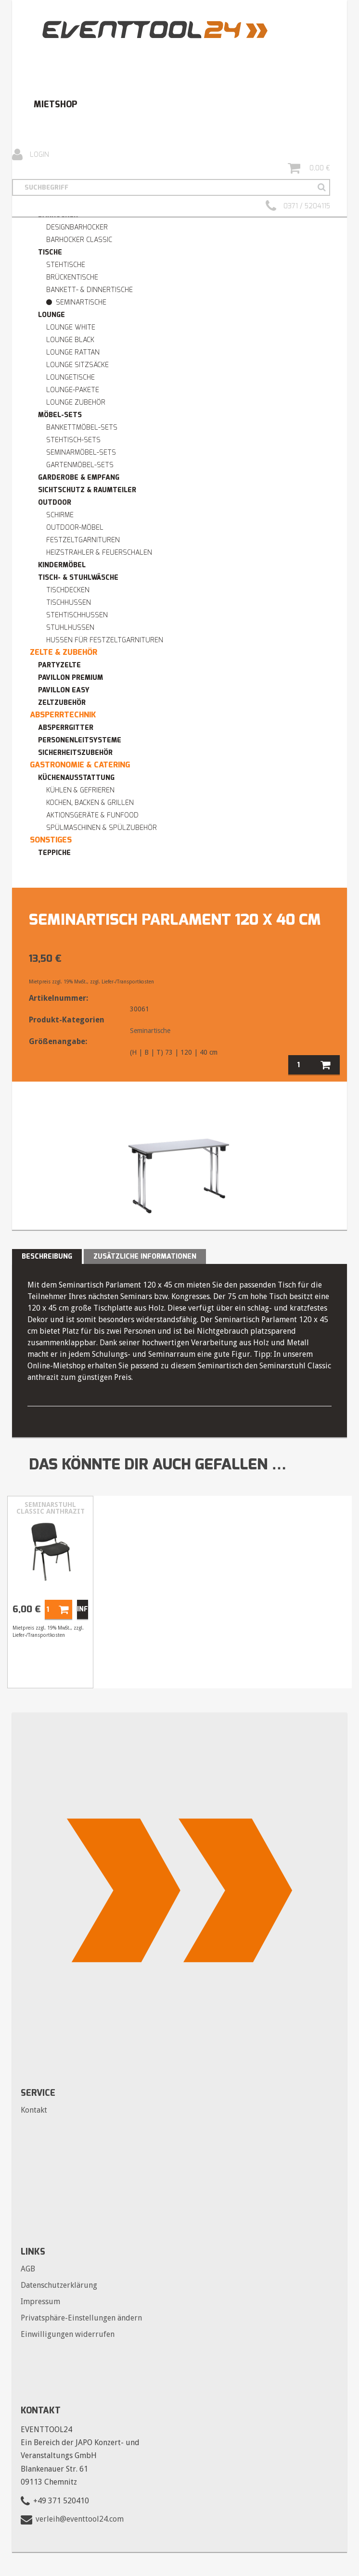 Image resolution: width=359 pixels, height=2576 pixels. Describe the element at coordinates (65, 727) in the screenshot. I see `Absperrgitter` at that location.